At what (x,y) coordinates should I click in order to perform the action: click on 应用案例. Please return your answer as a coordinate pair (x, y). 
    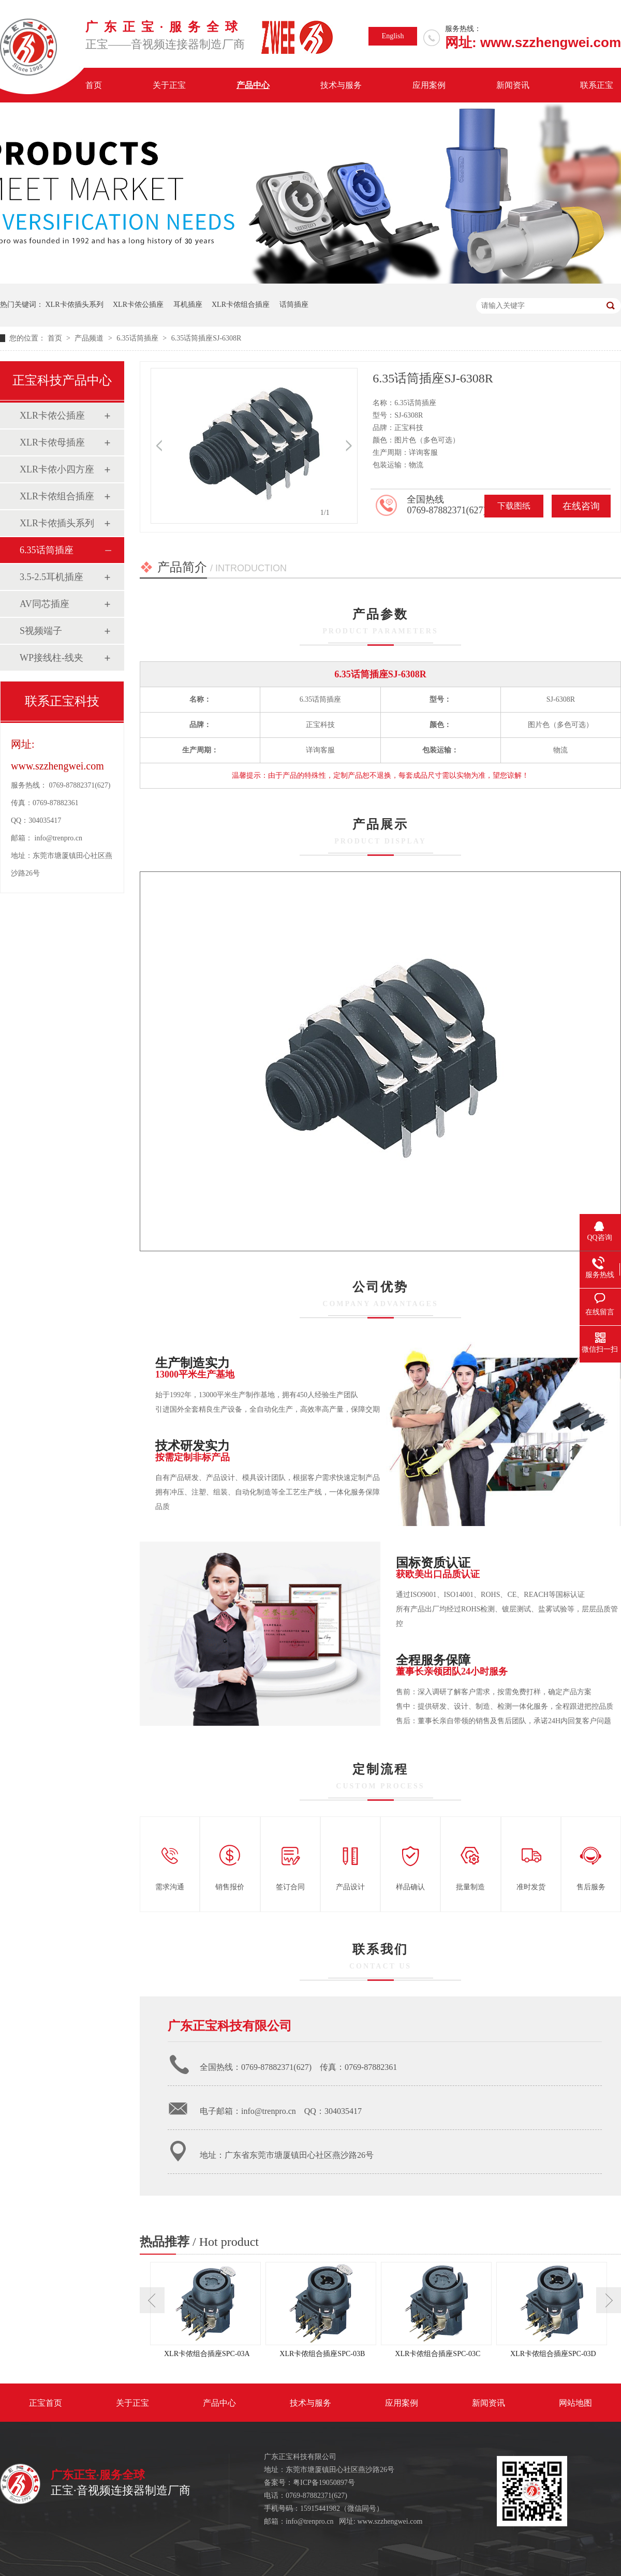
    Looking at the image, I should click on (429, 85).